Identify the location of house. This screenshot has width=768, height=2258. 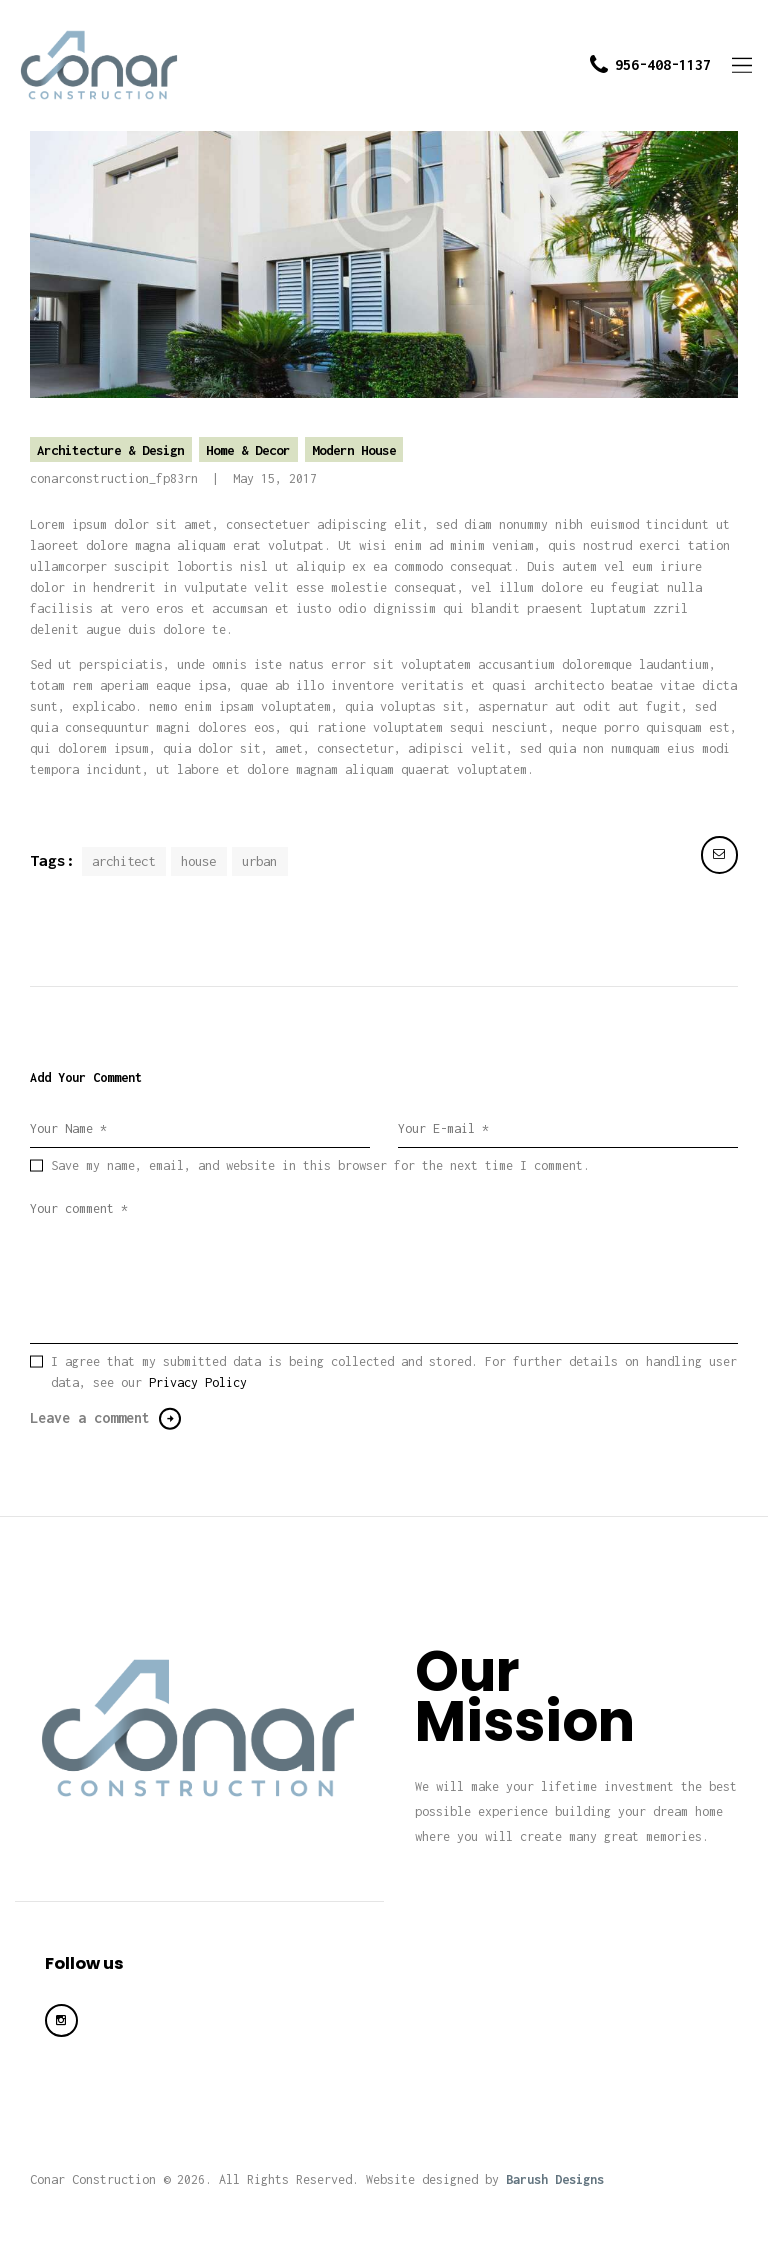
(198, 861).